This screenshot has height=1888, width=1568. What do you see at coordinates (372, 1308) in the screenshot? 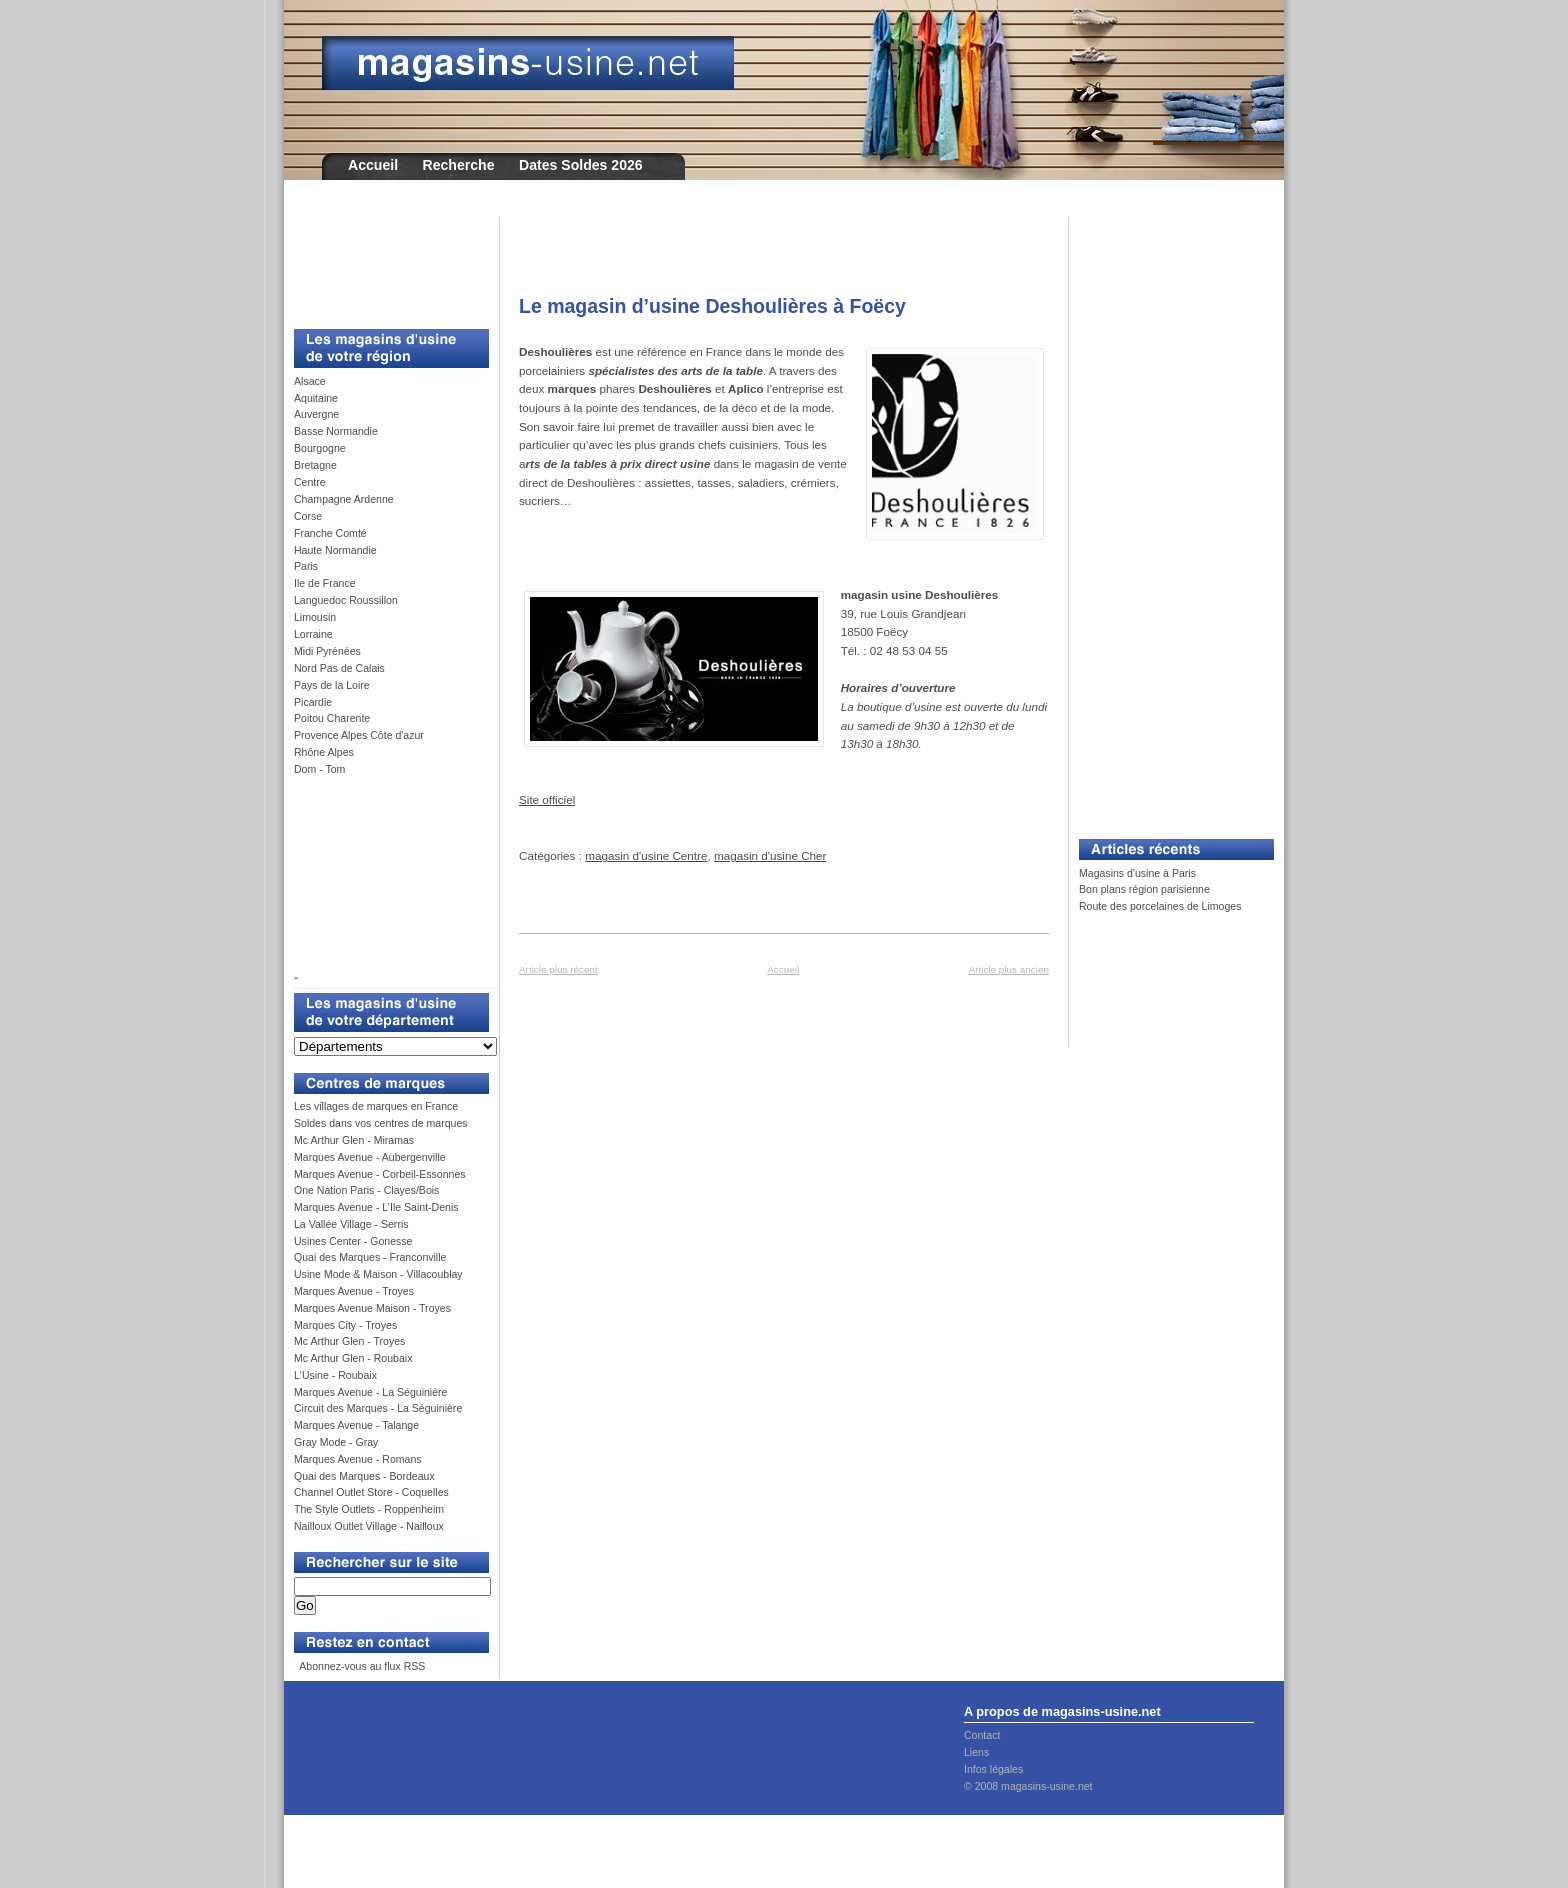
I see `Marques Avenue Maison - Troyes` at bounding box center [372, 1308].